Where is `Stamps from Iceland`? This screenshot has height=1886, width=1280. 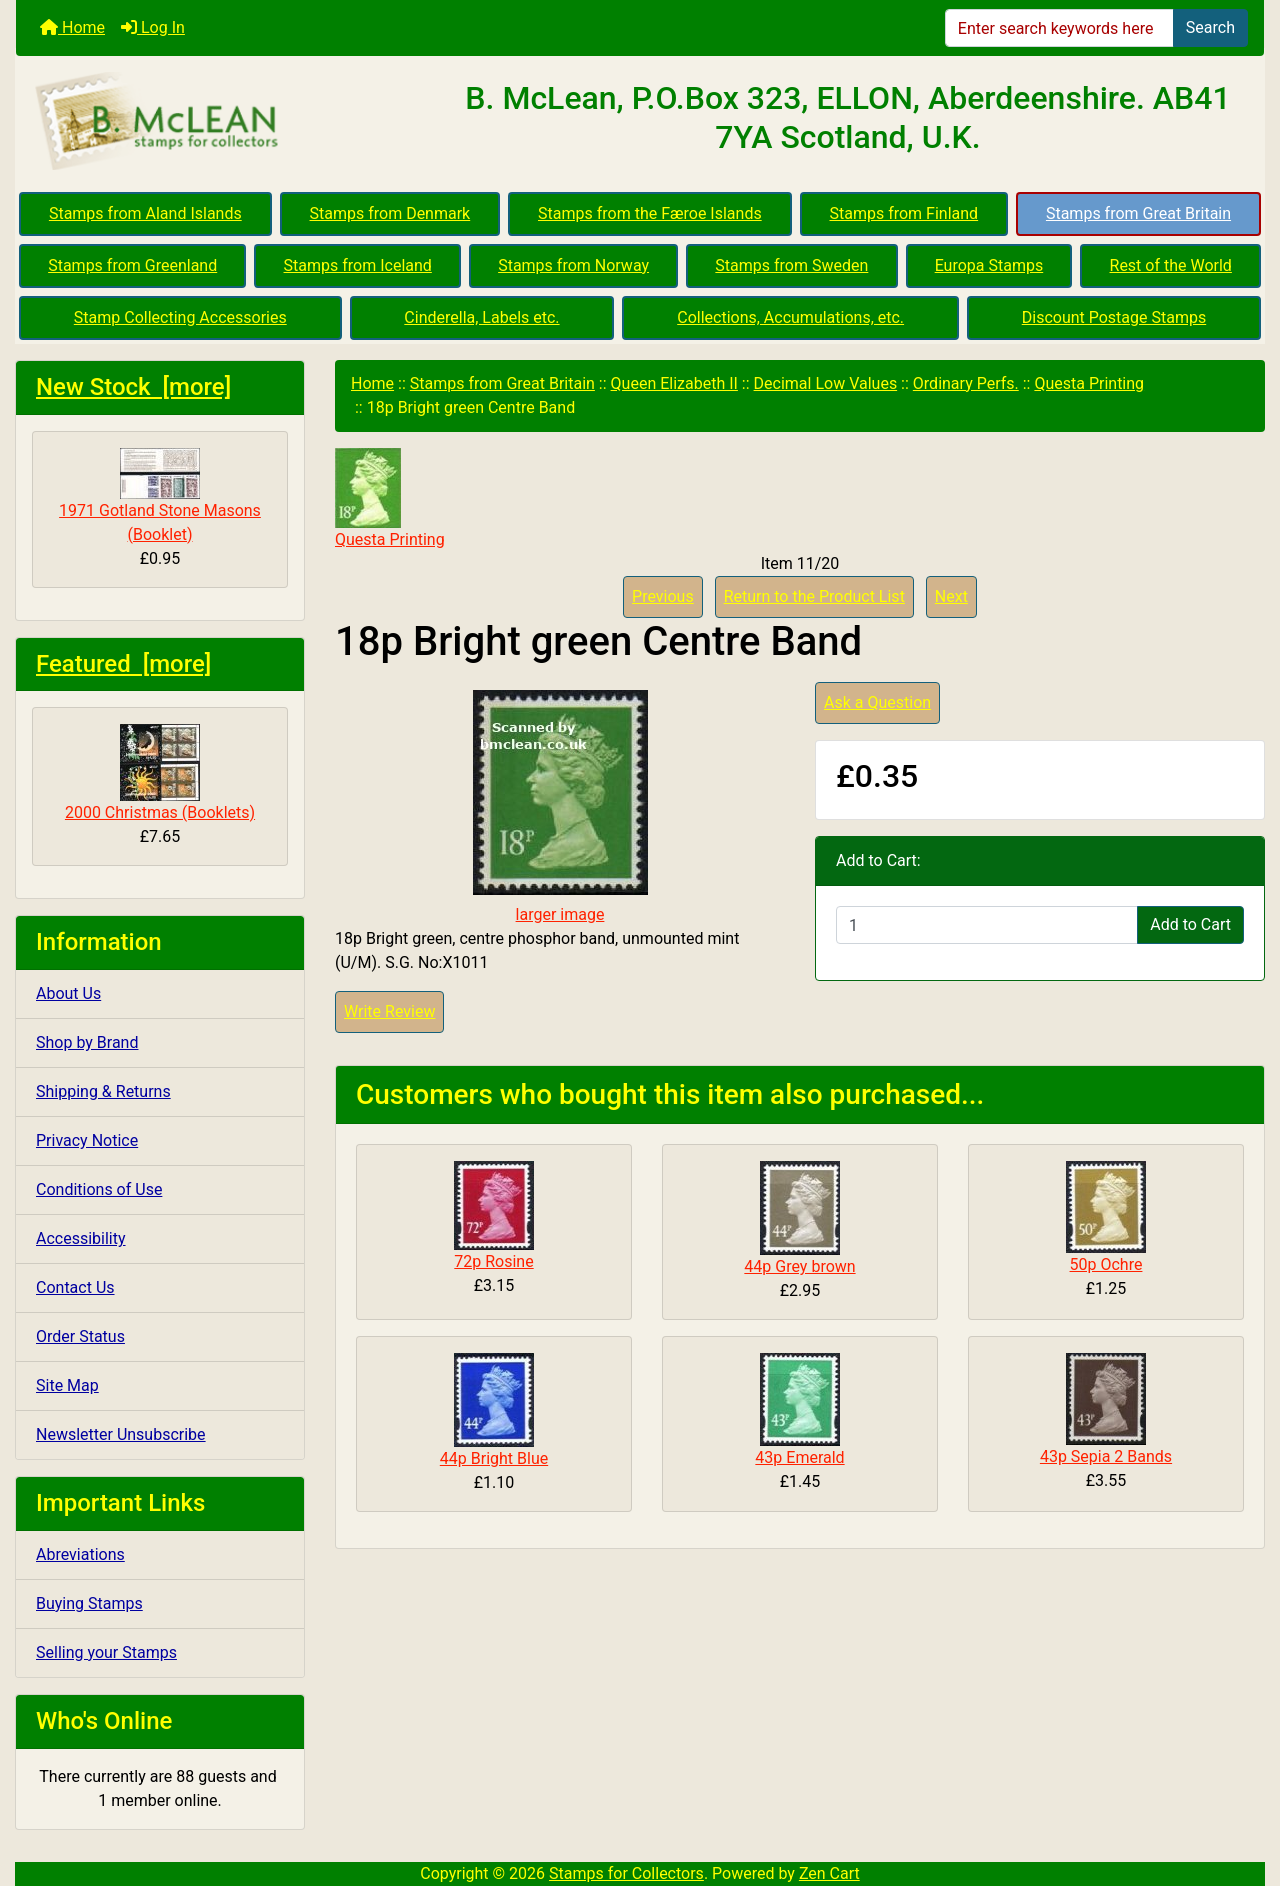 Stamps from Iceland is located at coordinates (358, 265).